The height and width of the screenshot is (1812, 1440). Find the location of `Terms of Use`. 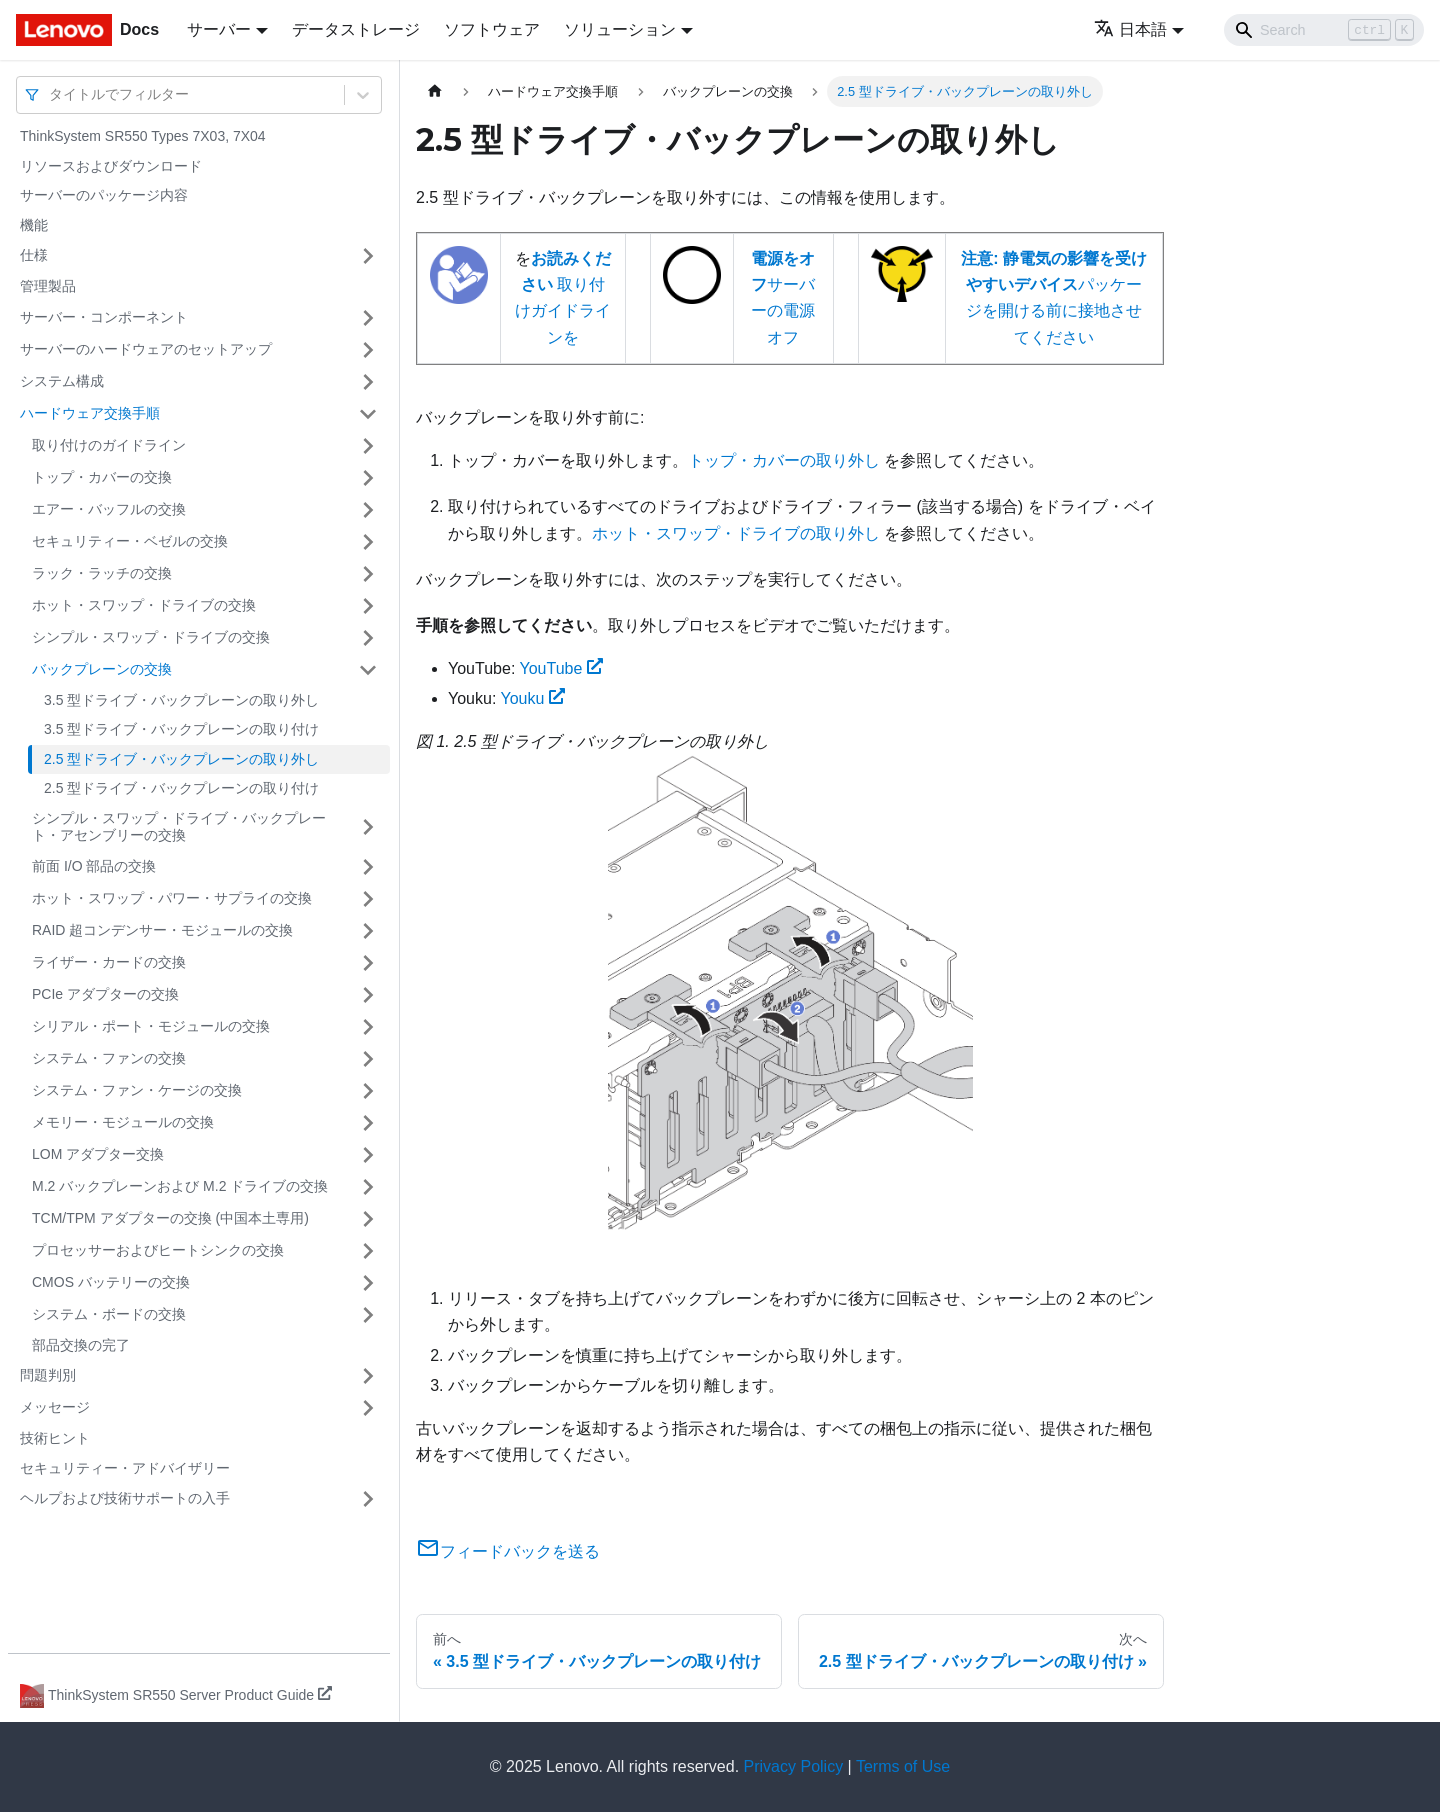

Terms of Use is located at coordinates (903, 1766).